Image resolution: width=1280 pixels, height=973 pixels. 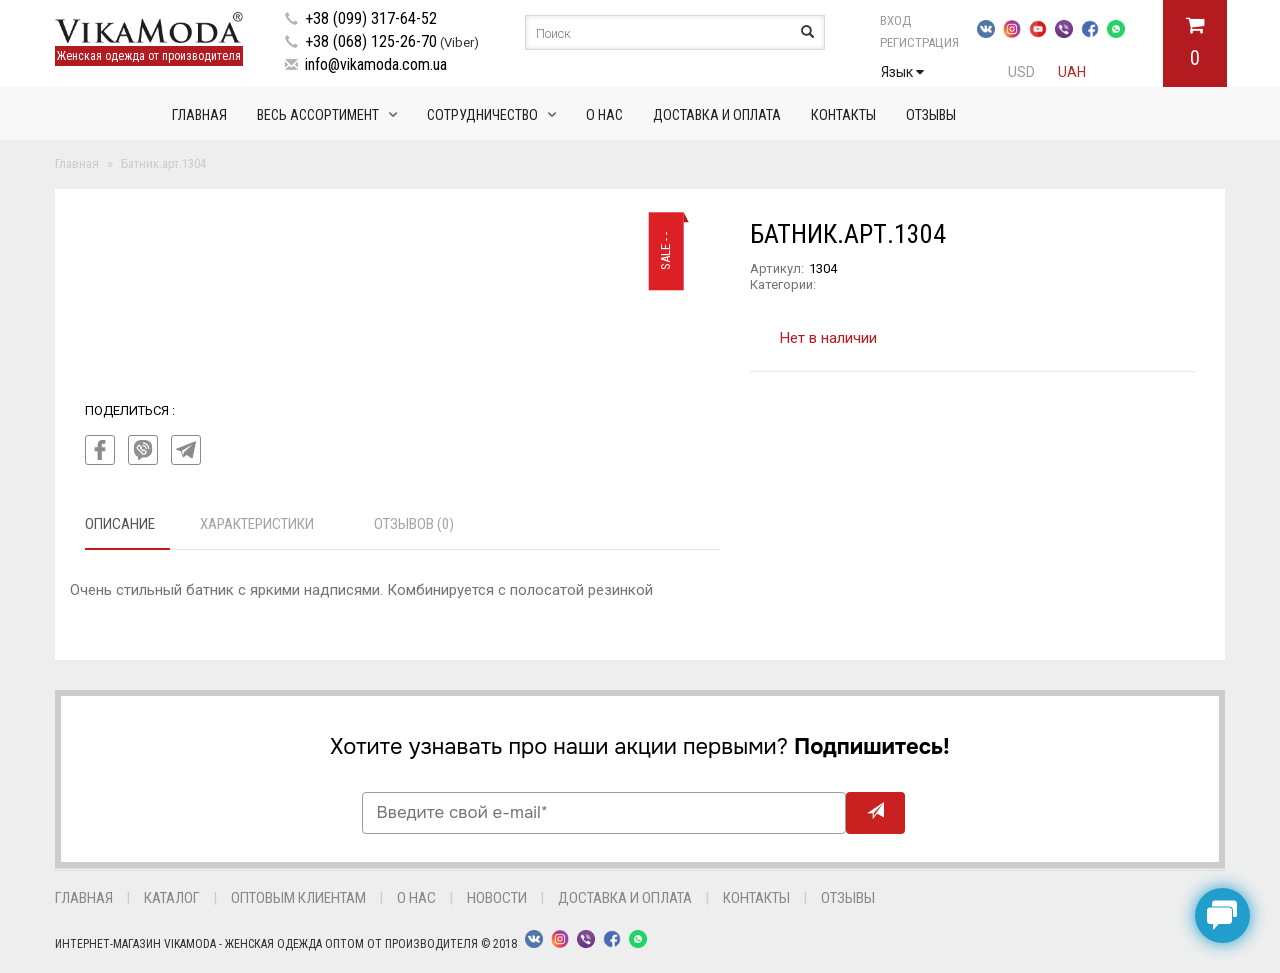 What do you see at coordinates (1021, 72) in the screenshot?
I see `USD` at bounding box center [1021, 72].